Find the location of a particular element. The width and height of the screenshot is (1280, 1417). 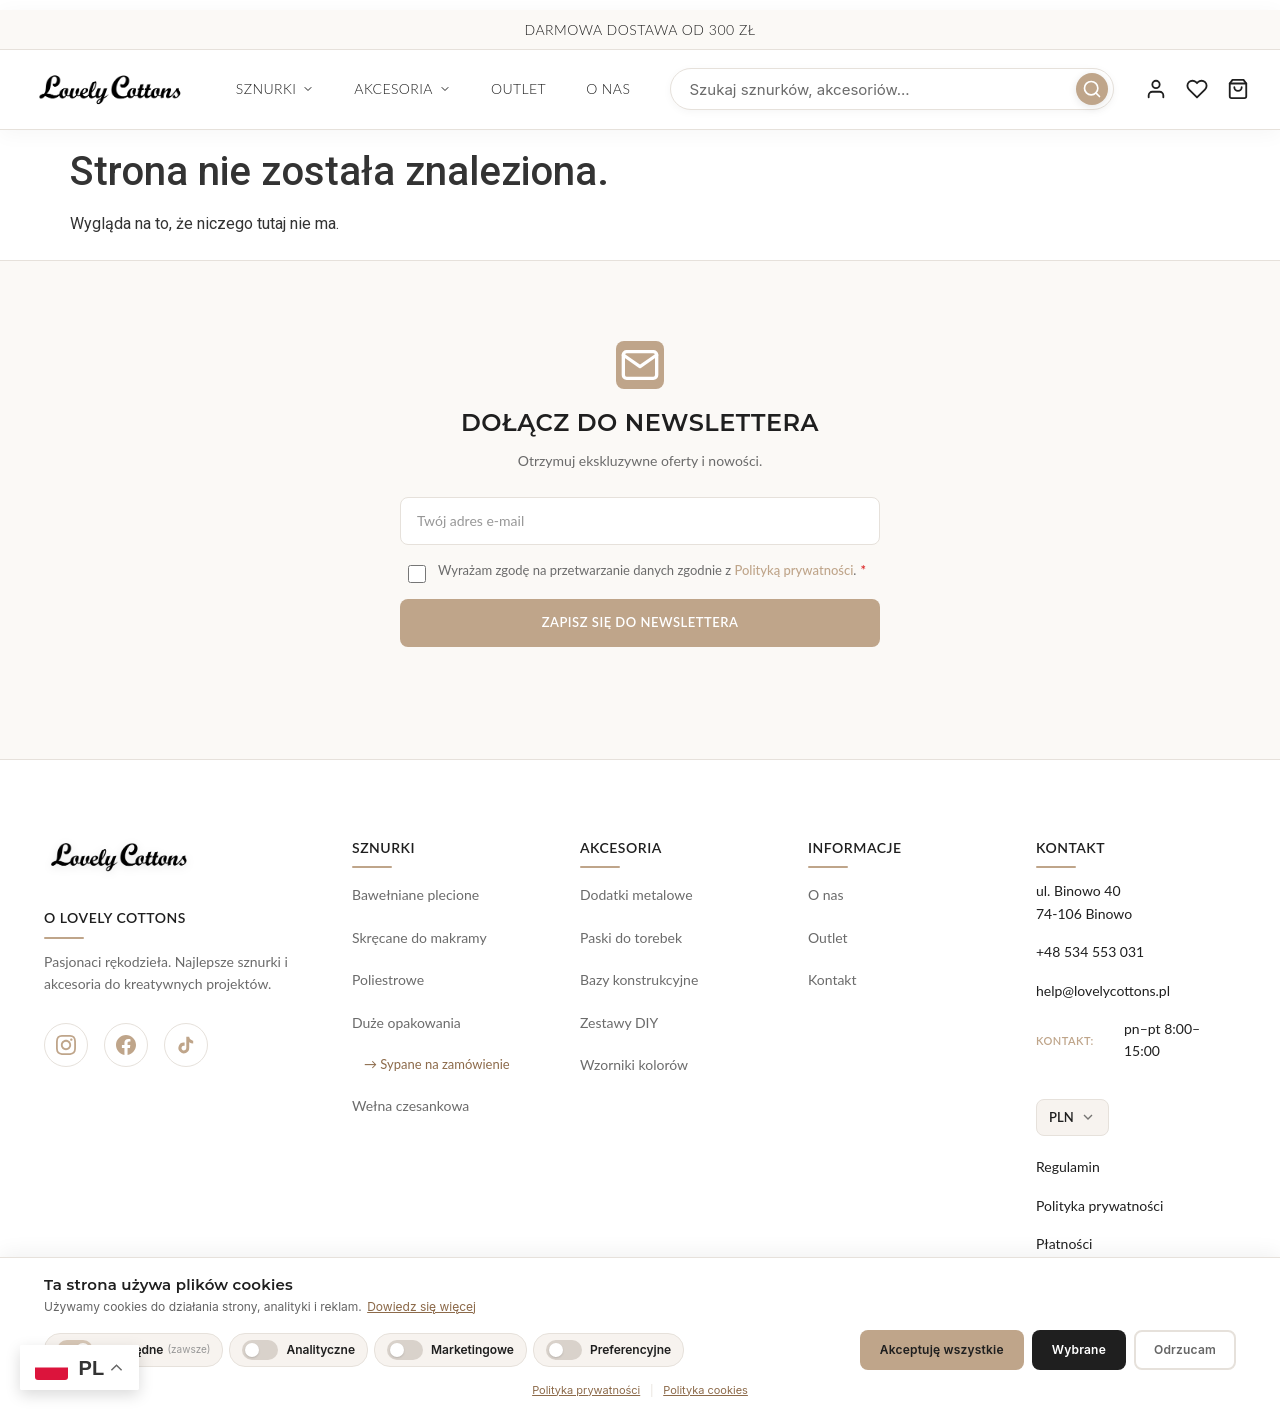

Akceptuję wszystkie is located at coordinates (942, 1349).